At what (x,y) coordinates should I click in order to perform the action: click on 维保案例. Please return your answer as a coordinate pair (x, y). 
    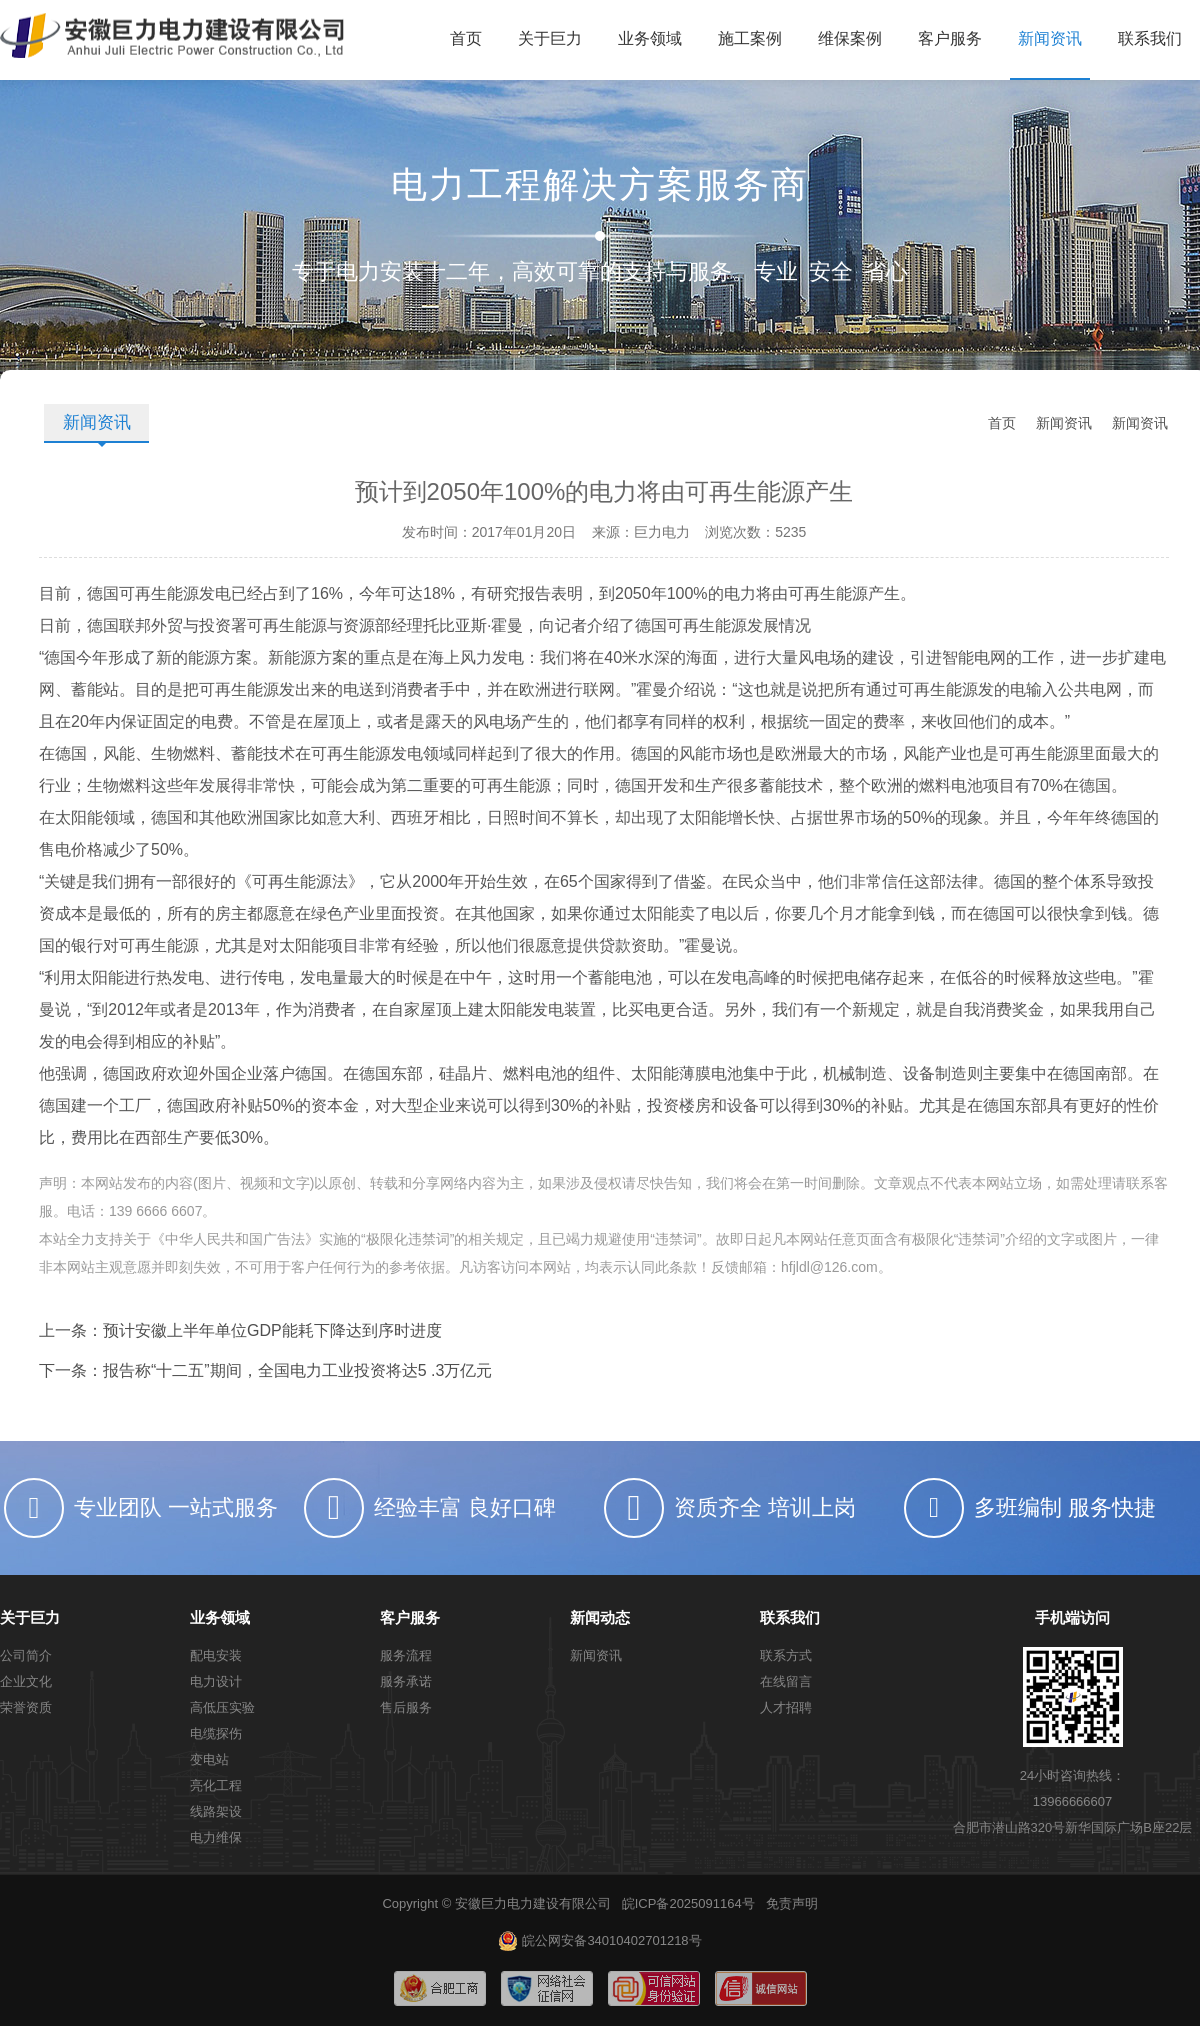
    Looking at the image, I should click on (850, 38).